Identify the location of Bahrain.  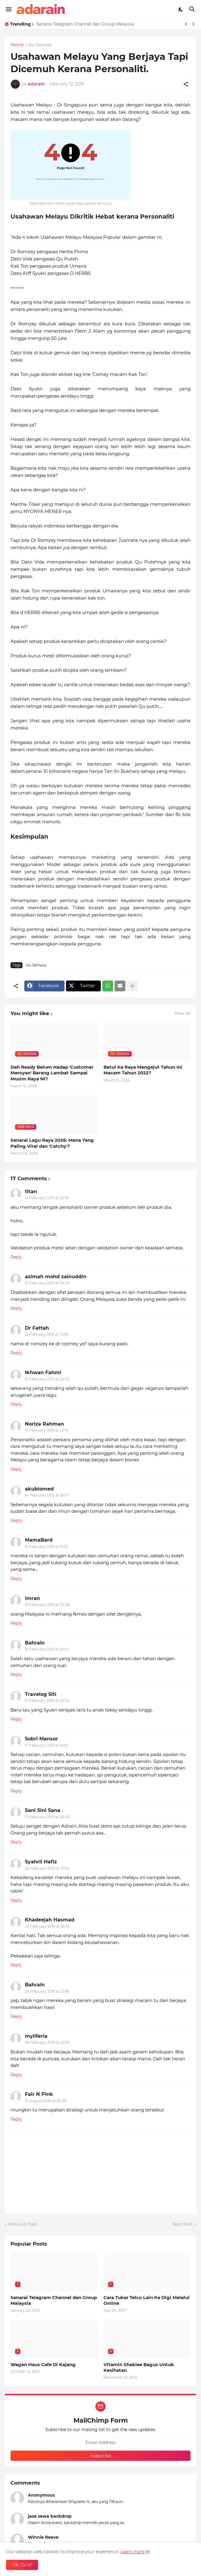
(35, 1643).